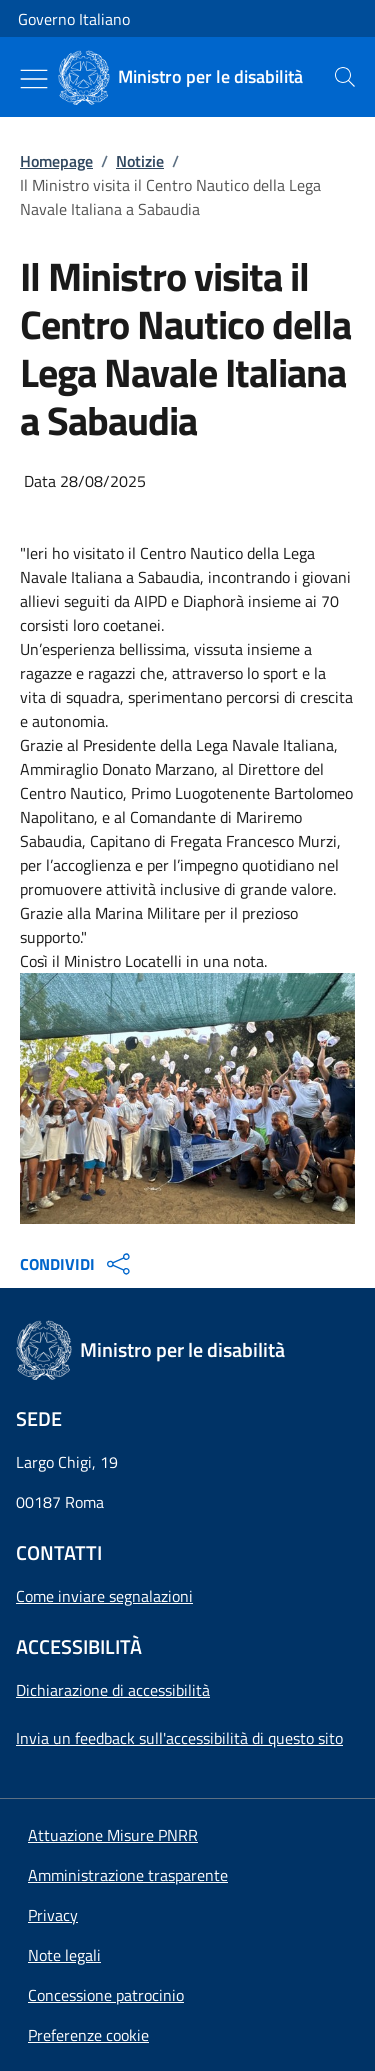 The width and height of the screenshot is (375, 2071). Describe the element at coordinates (345, 77) in the screenshot. I see `[presentation]` at that location.